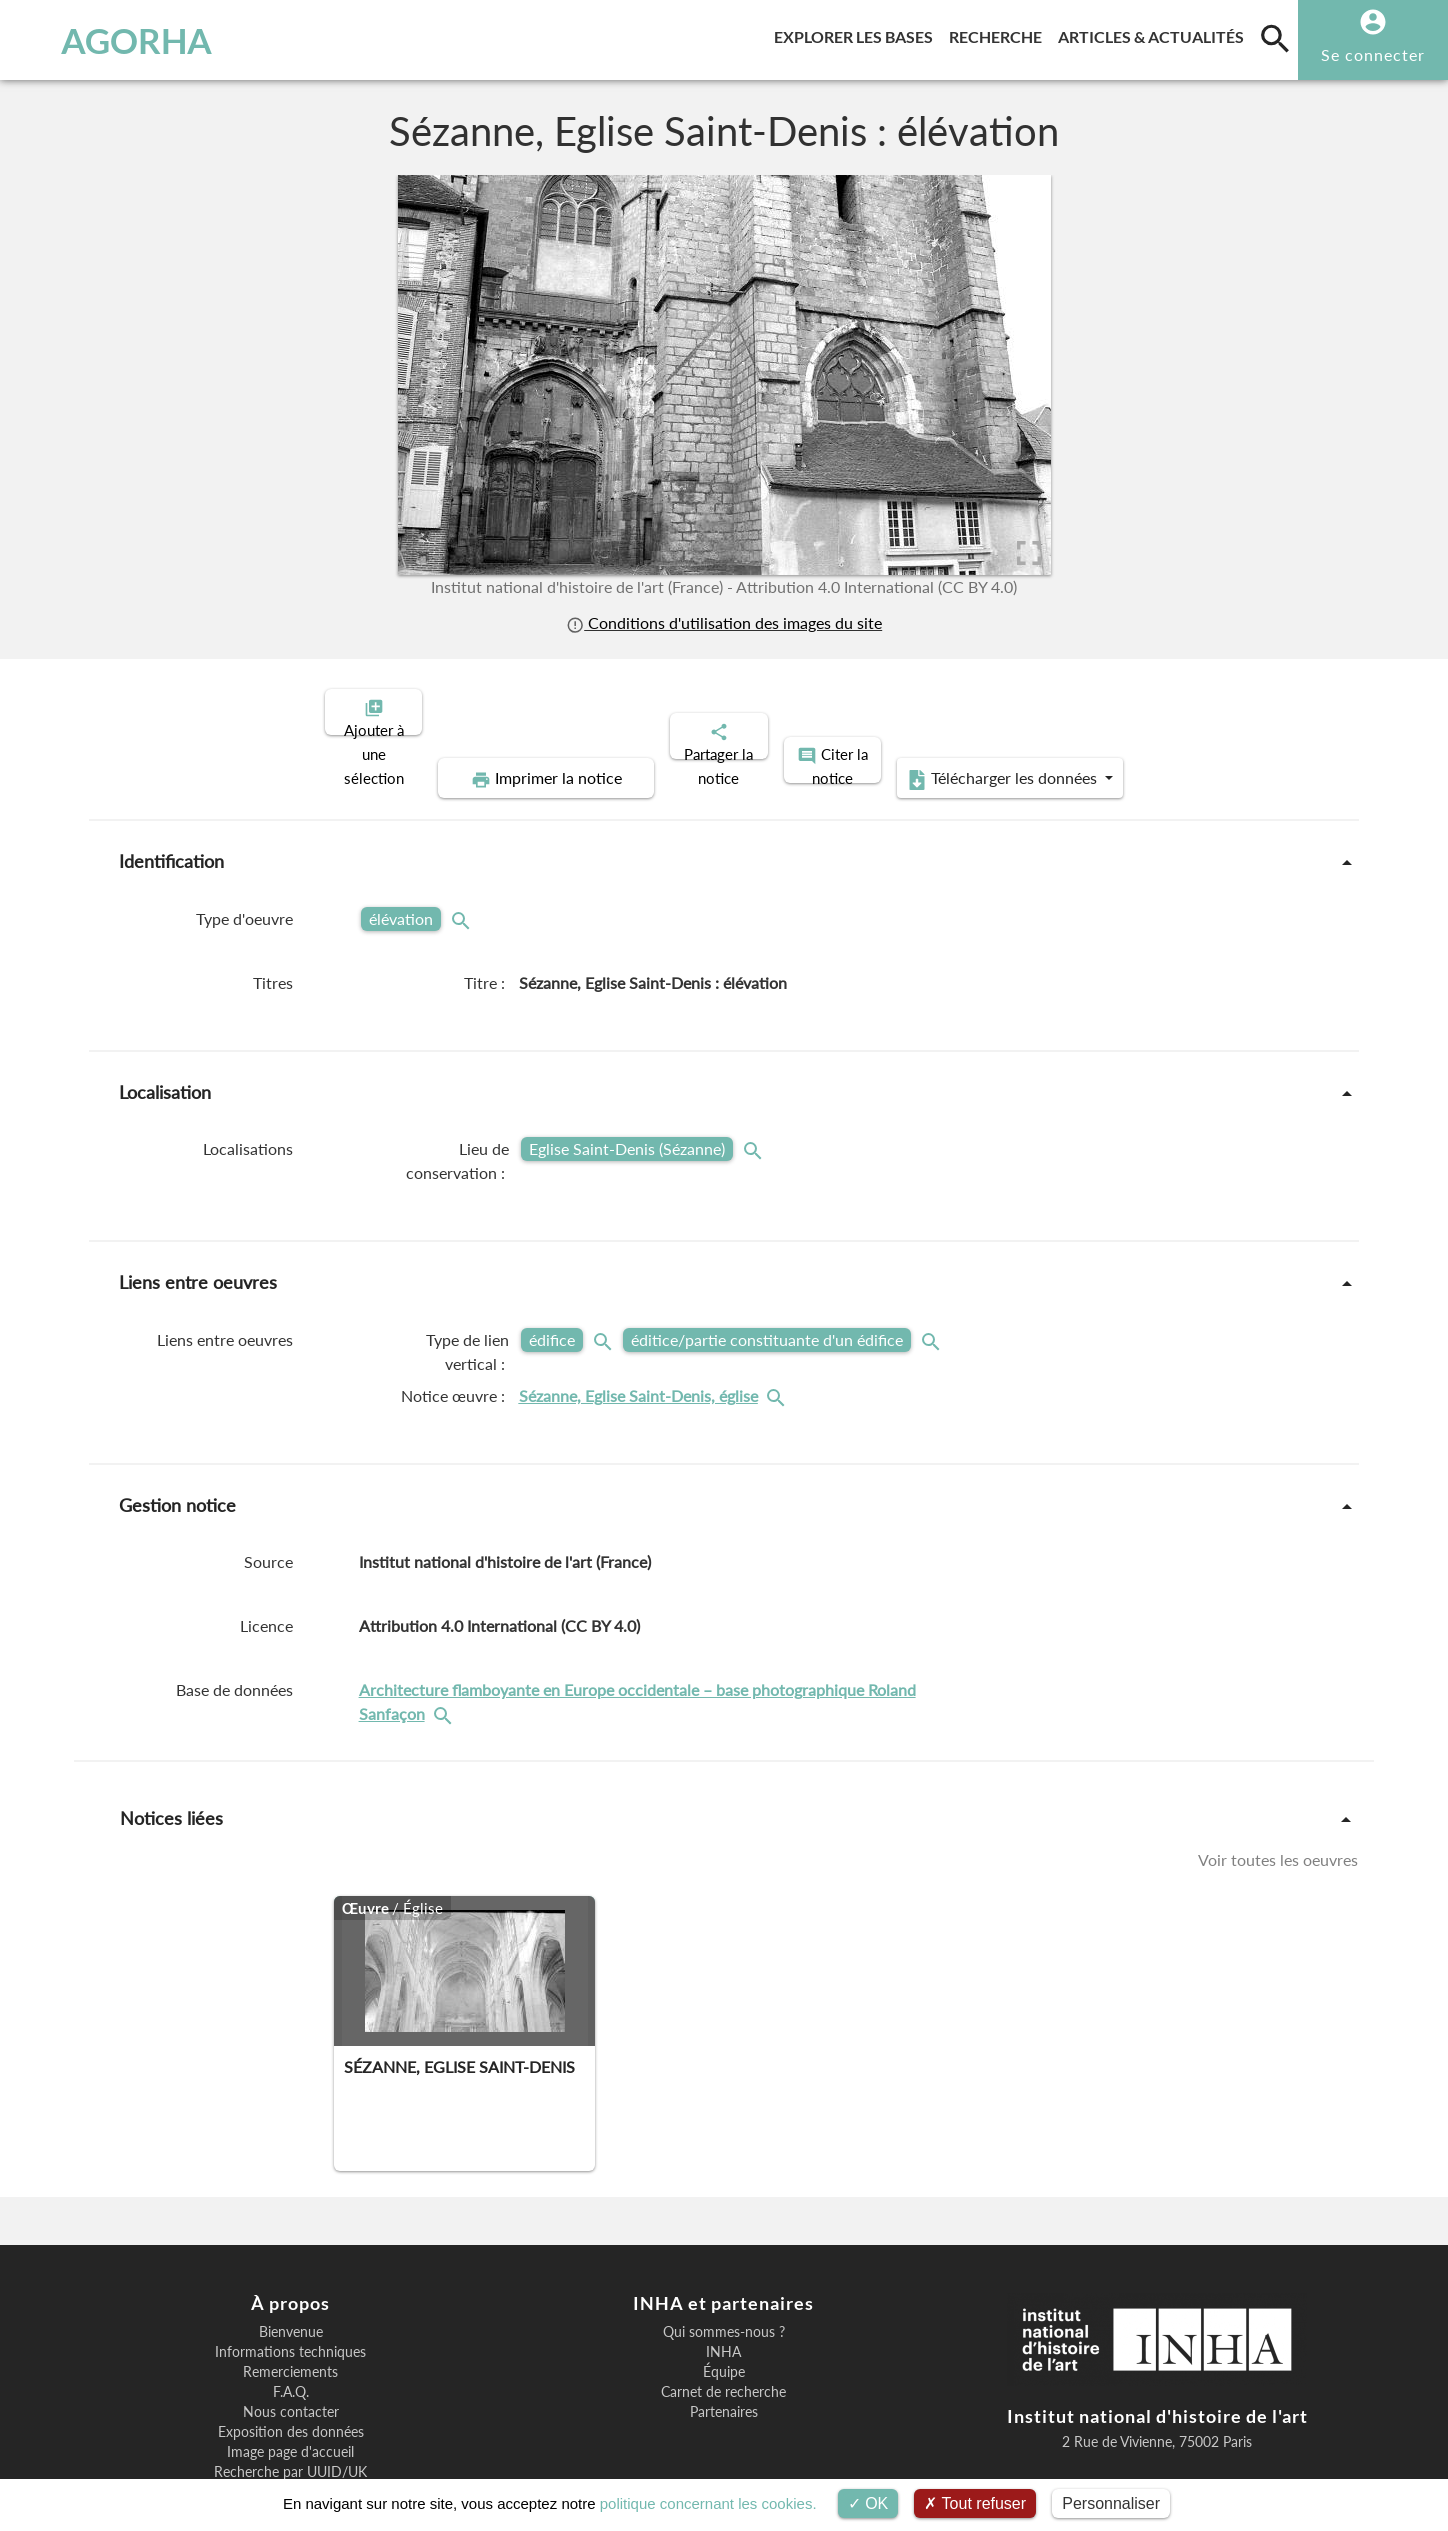  What do you see at coordinates (1373, 54) in the screenshot?
I see `Se connecter` at bounding box center [1373, 54].